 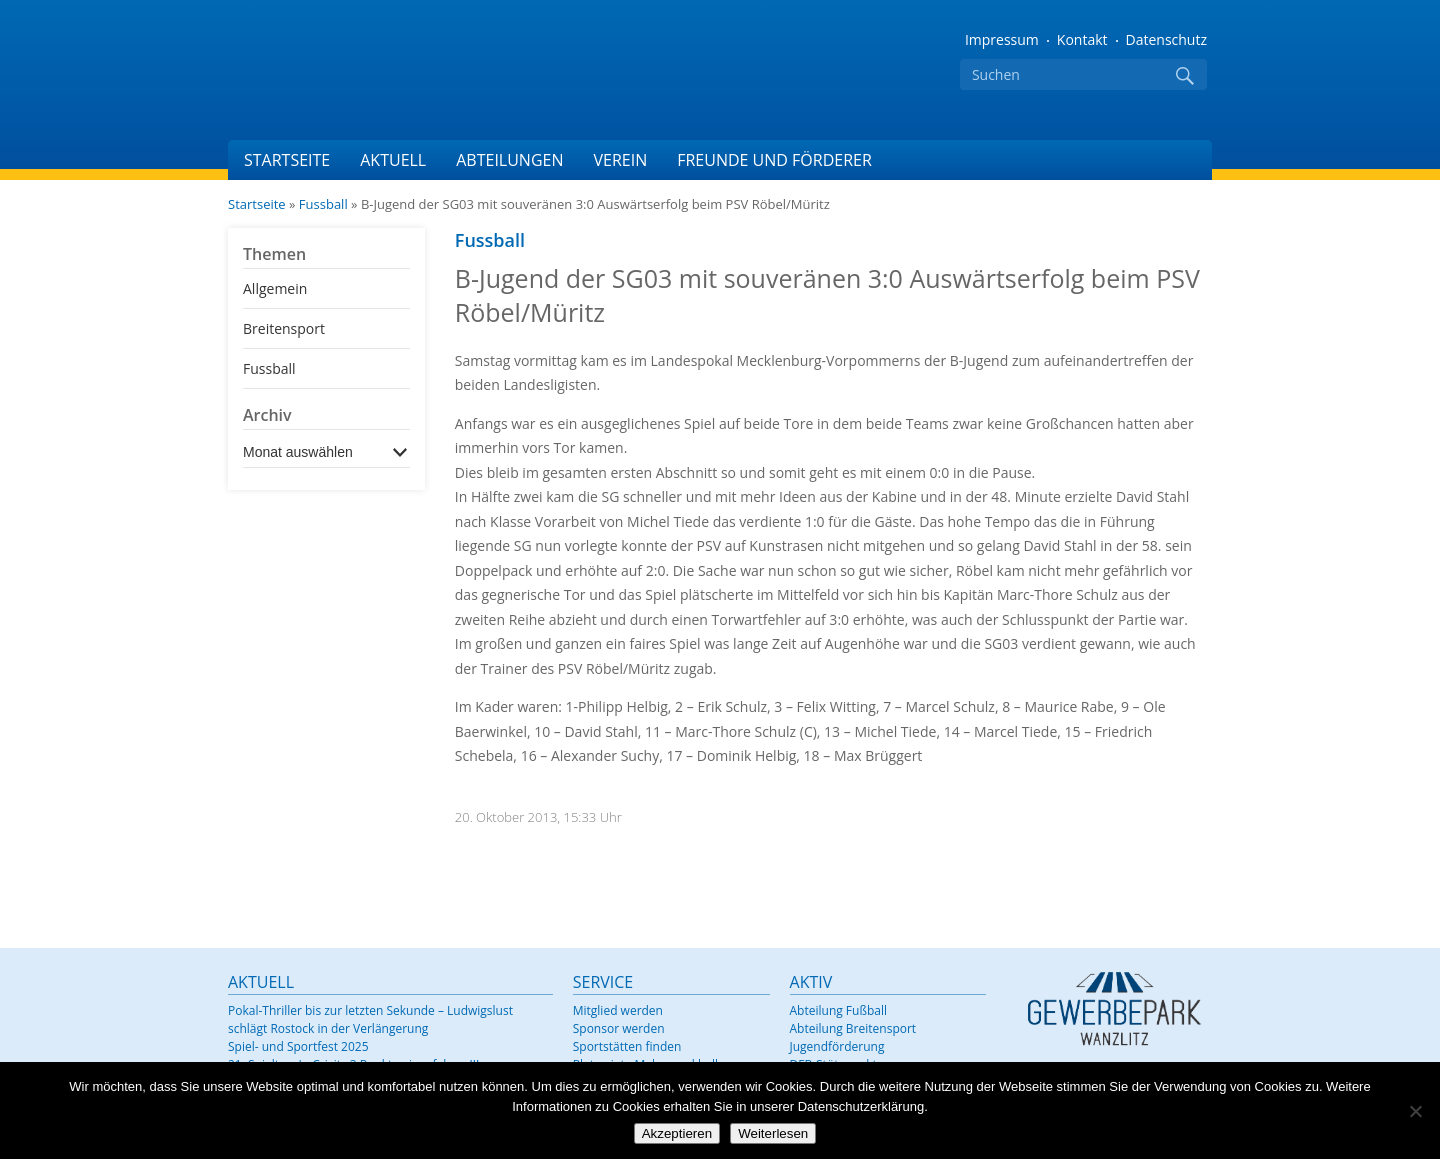 What do you see at coordinates (1002, 39) in the screenshot?
I see `Impressum` at bounding box center [1002, 39].